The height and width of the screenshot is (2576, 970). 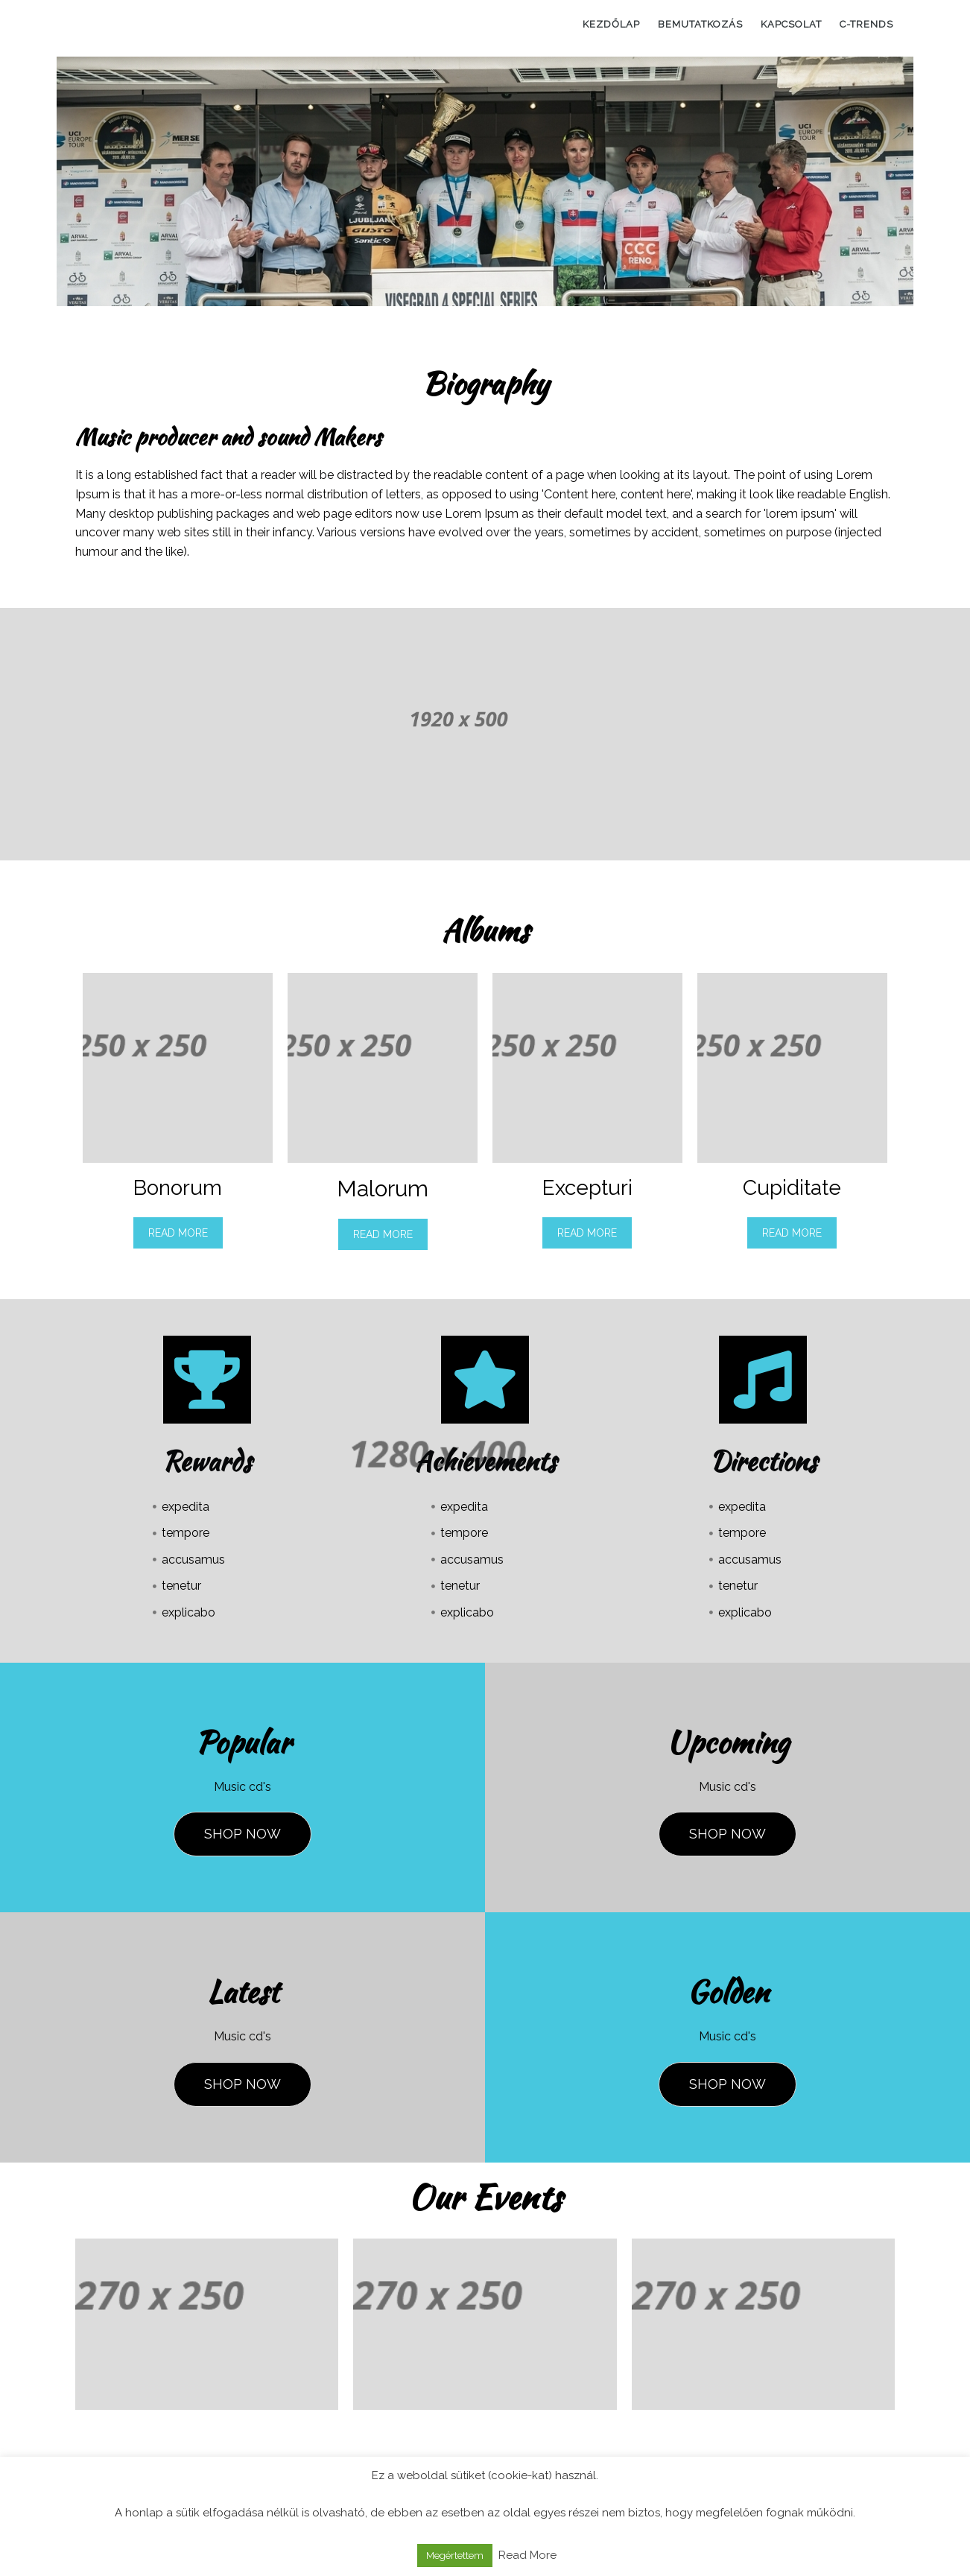 I want to click on Read More, so click(x=178, y=1233).